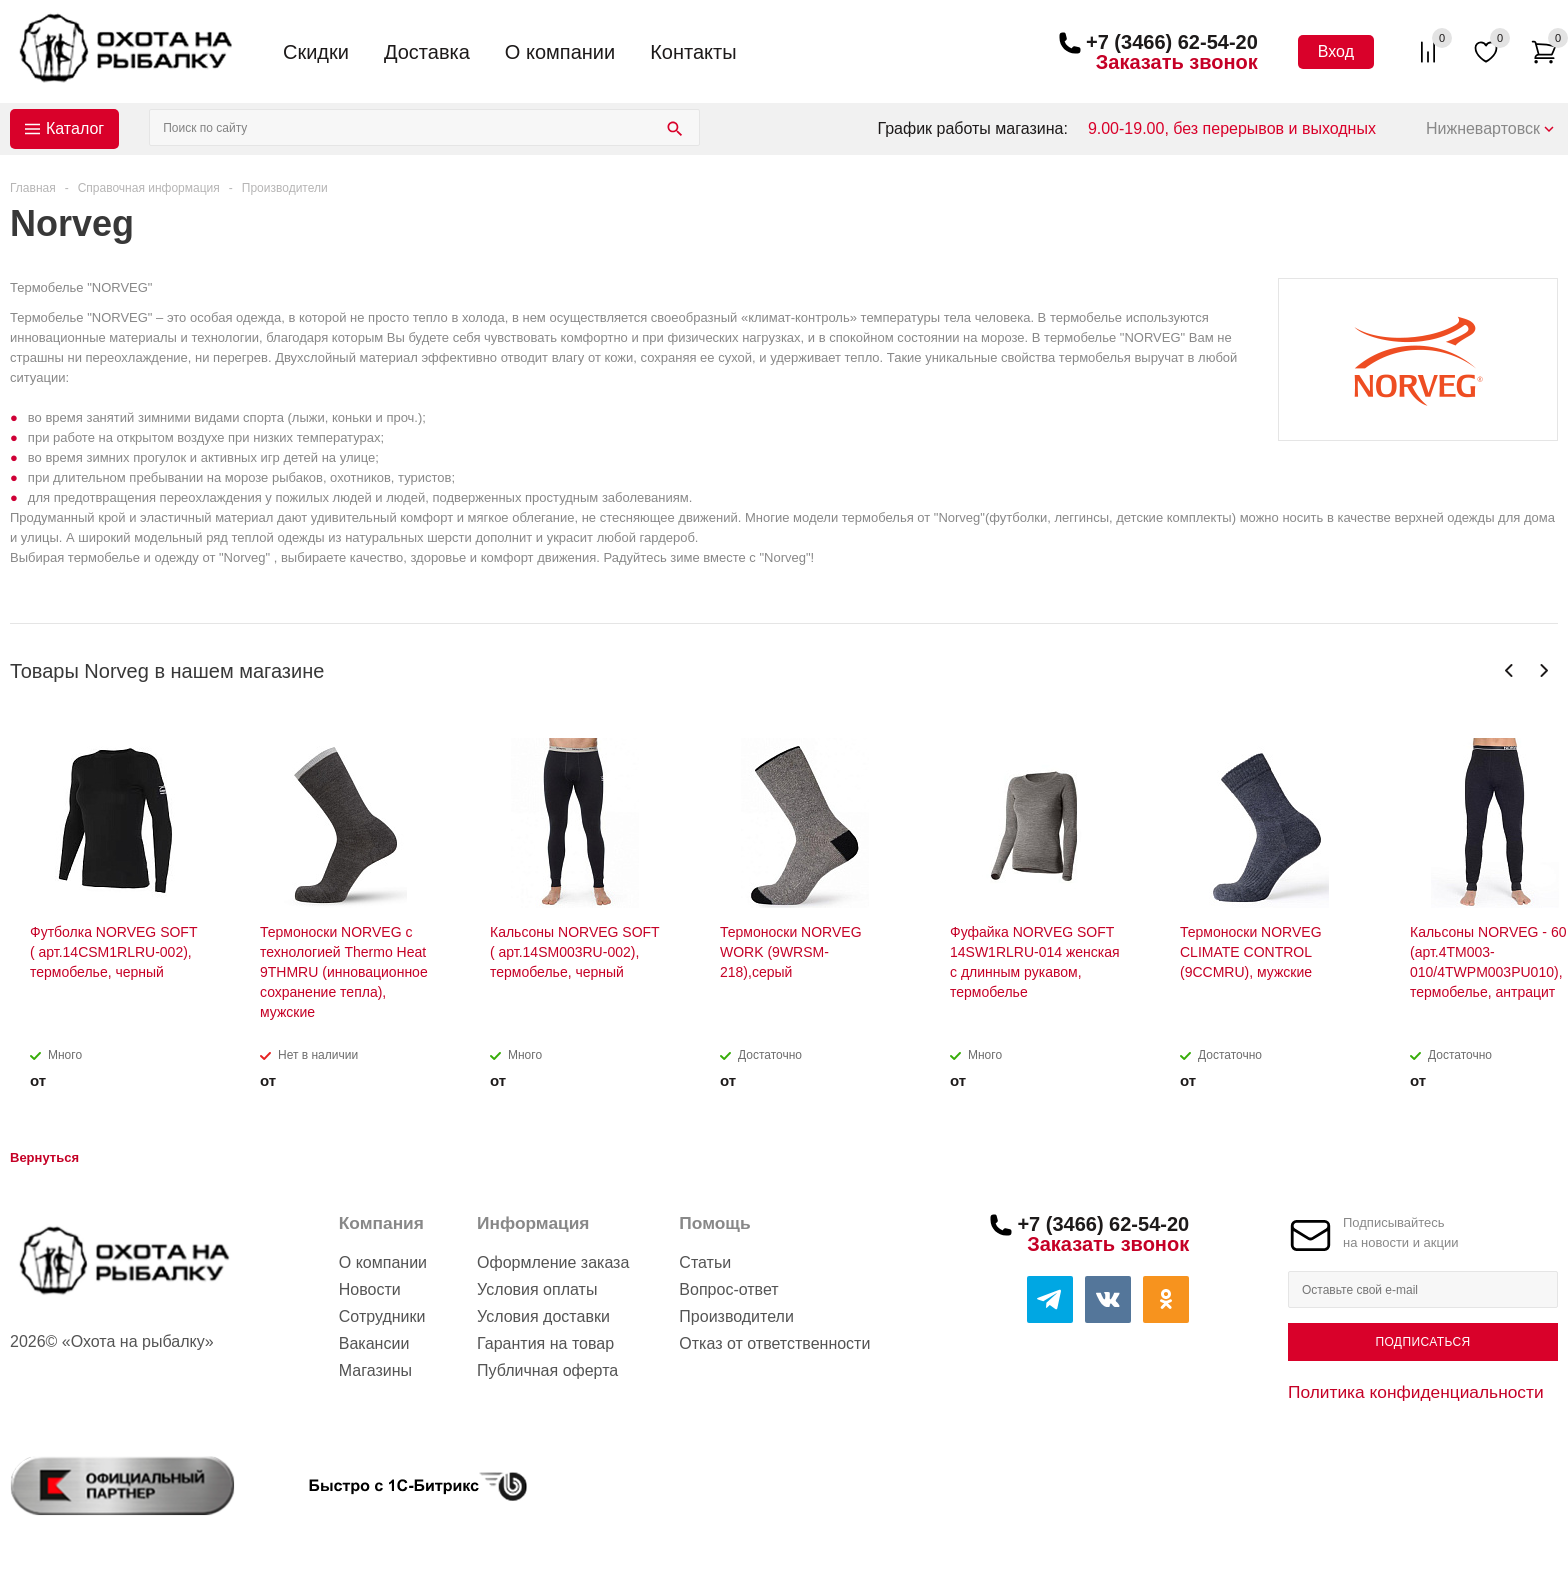 The width and height of the screenshot is (1568, 1582). What do you see at coordinates (382, 1316) in the screenshot?
I see `Сотрудники` at bounding box center [382, 1316].